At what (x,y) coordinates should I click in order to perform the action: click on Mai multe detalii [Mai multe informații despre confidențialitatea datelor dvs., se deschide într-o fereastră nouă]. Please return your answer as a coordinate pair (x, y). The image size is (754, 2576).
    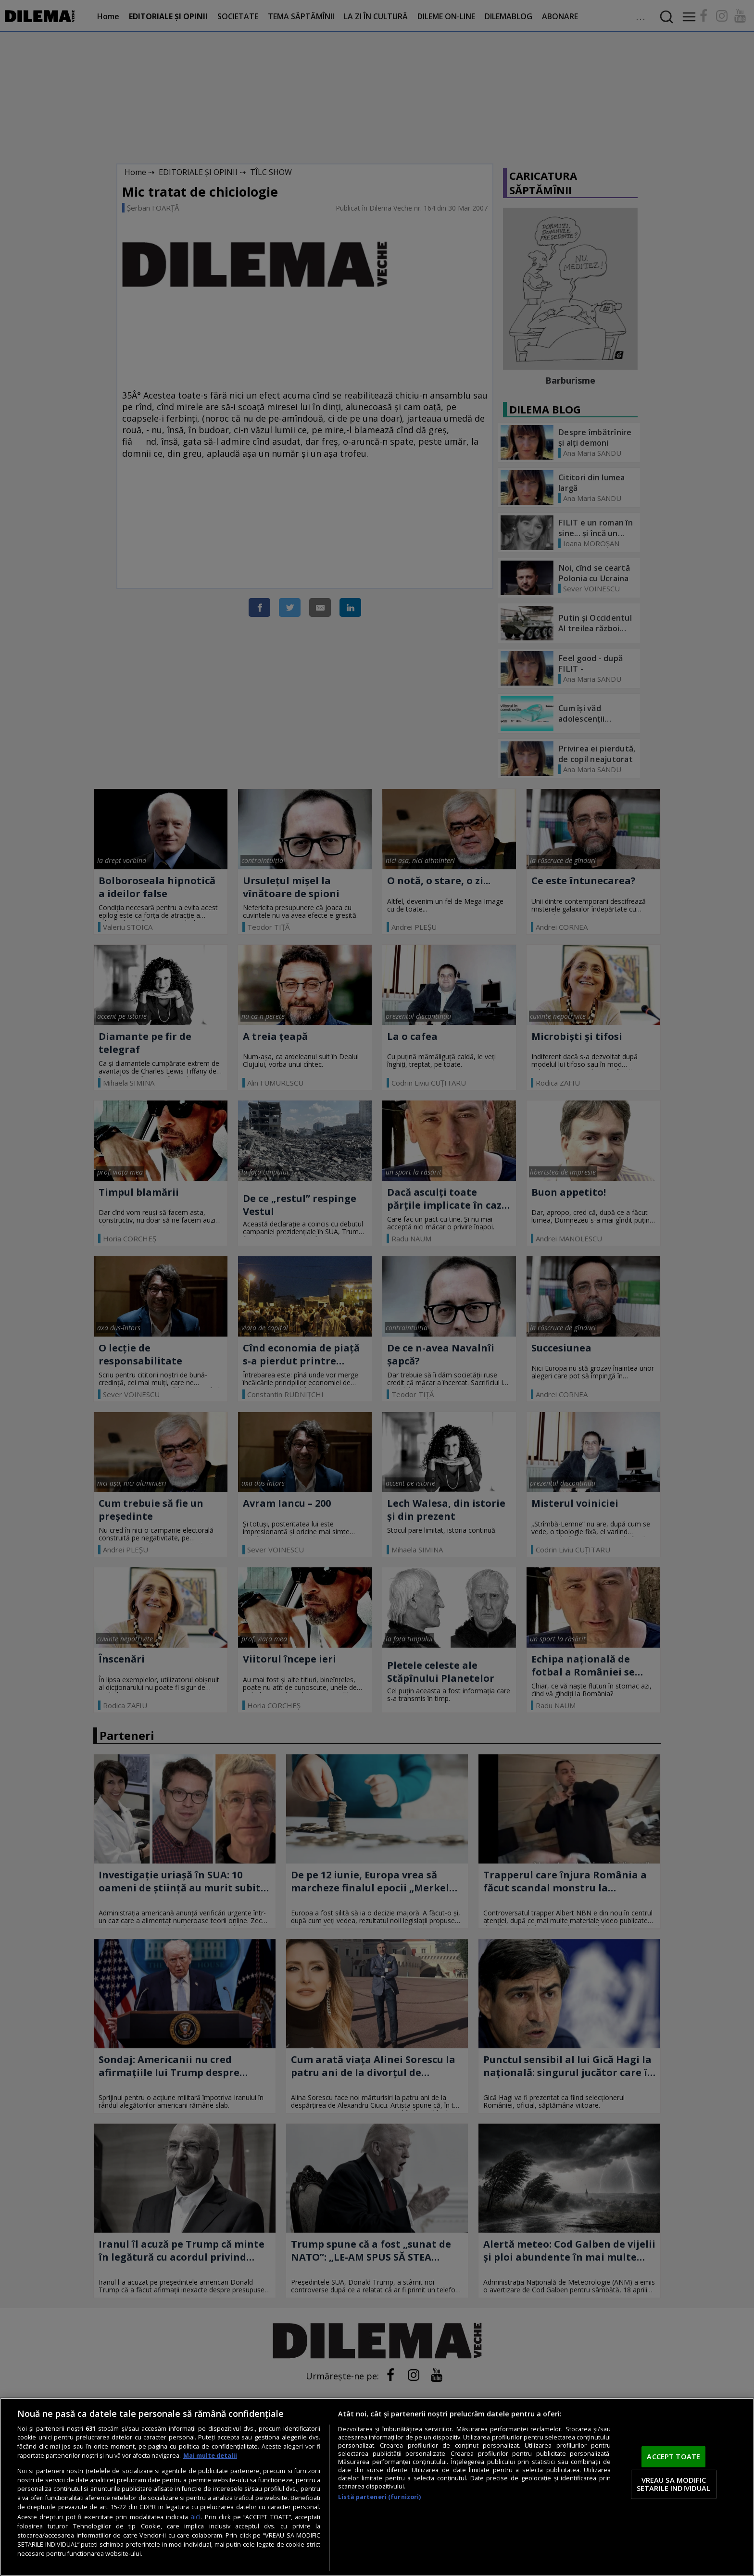
    Looking at the image, I should click on (210, 2455).